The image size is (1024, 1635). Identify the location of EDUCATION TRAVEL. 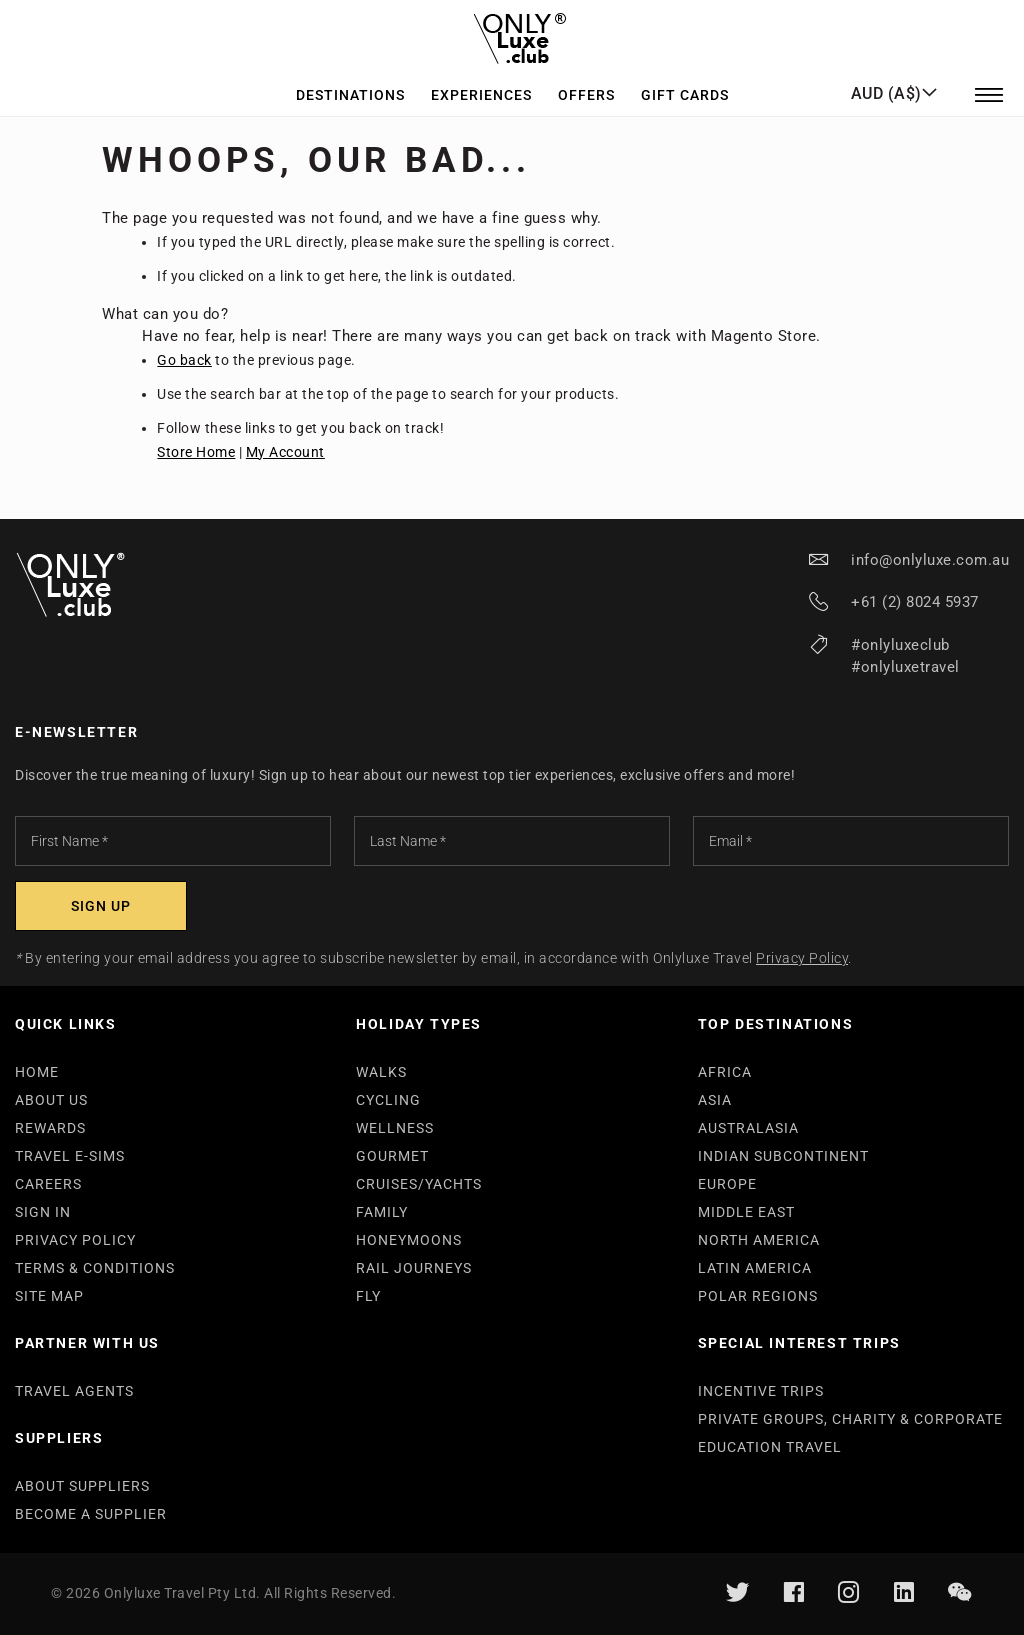
(770, 1447).